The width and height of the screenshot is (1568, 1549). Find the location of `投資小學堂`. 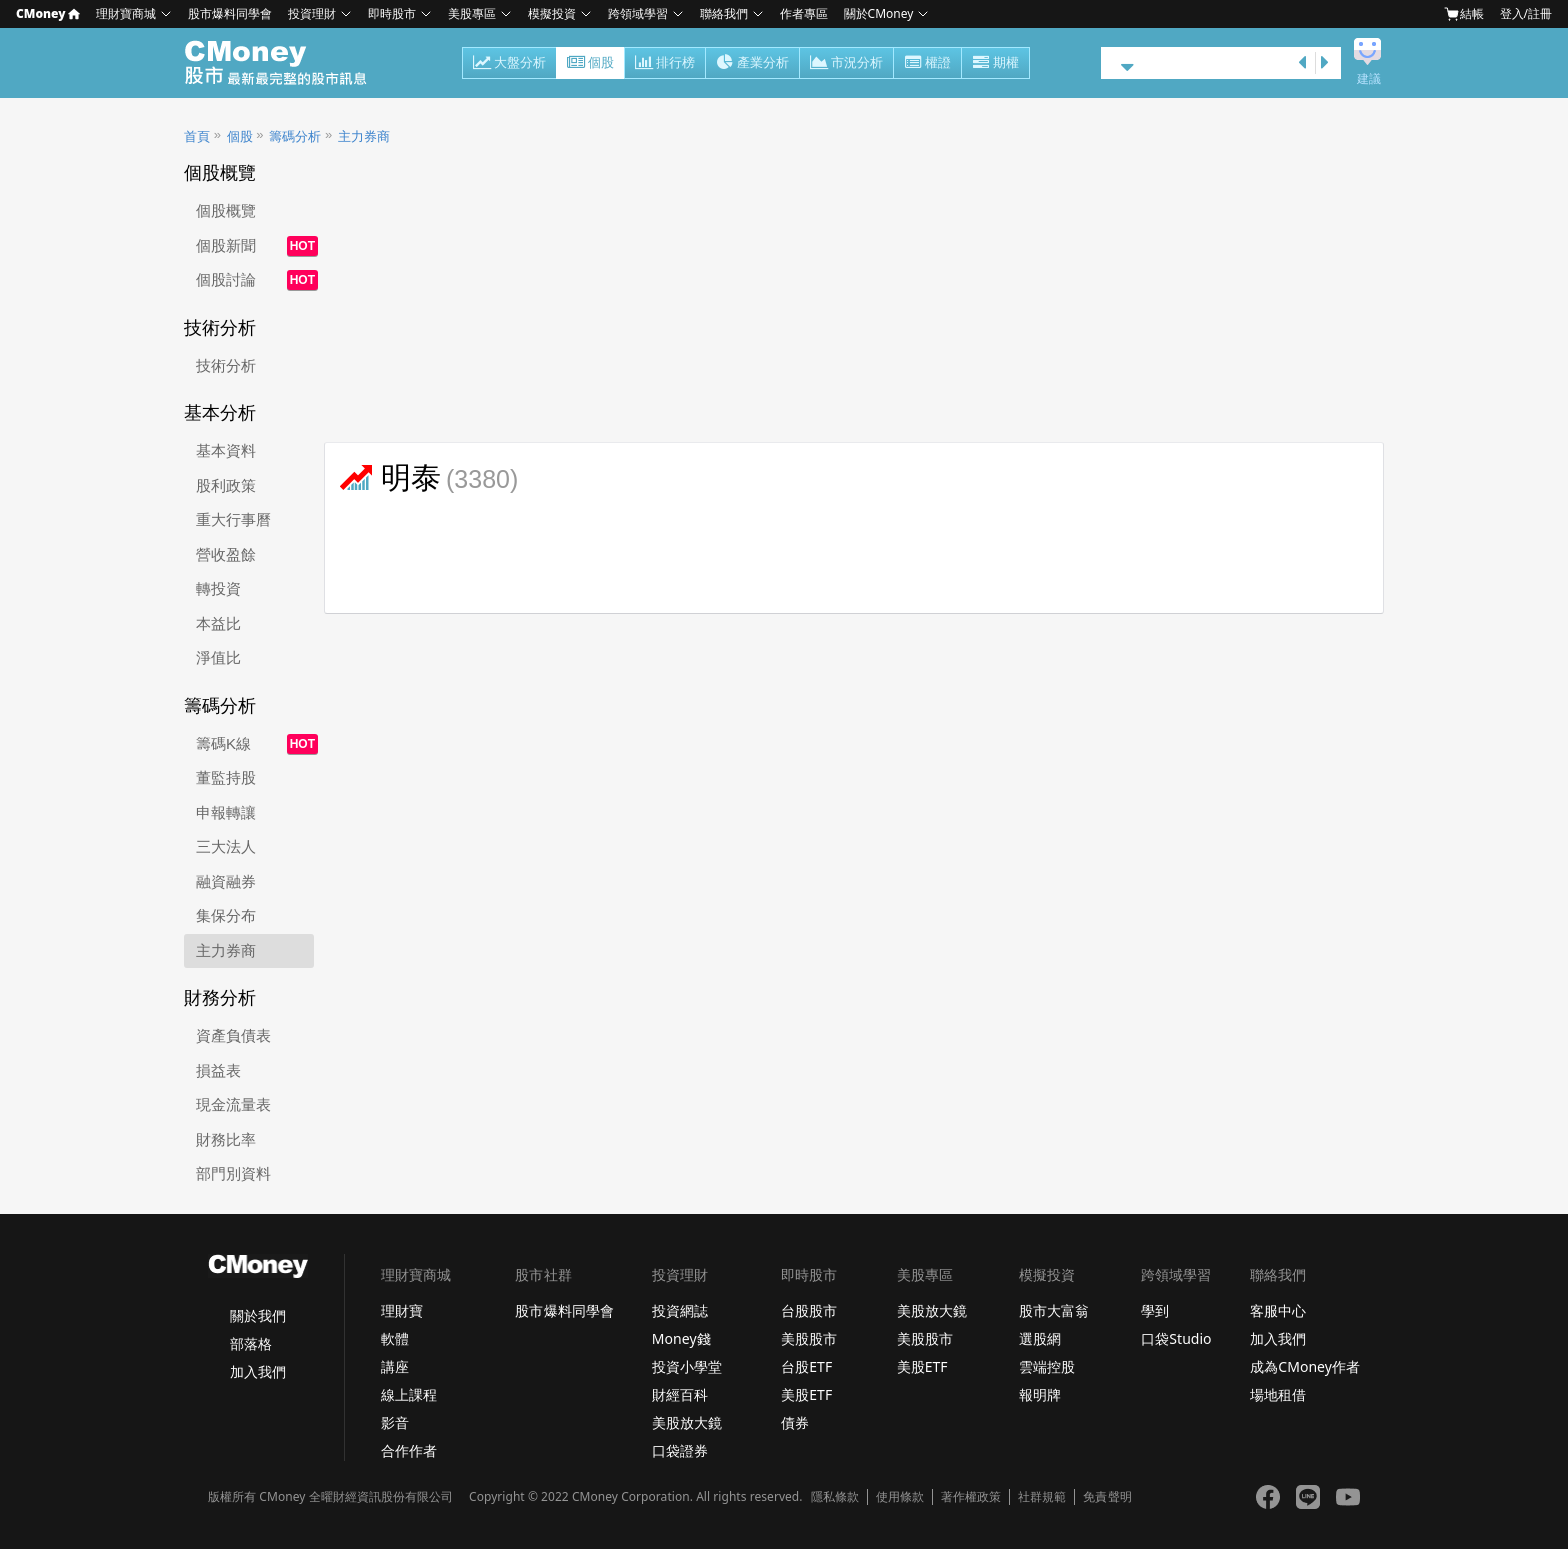

投資小學堂 is located at coordinates (687, 1366).